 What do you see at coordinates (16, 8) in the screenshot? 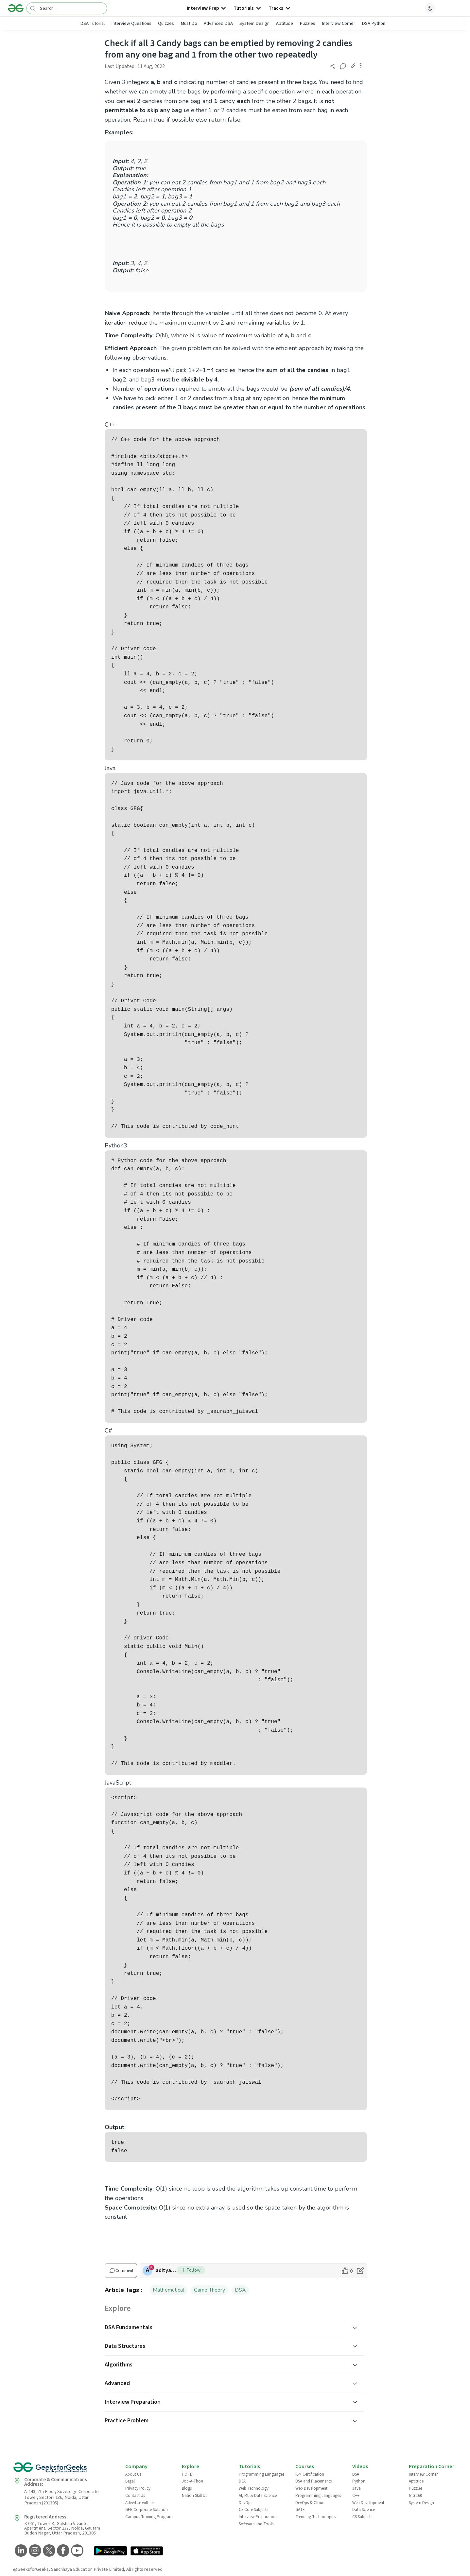
I see `[Logo]` at bounding box center [16, 8].